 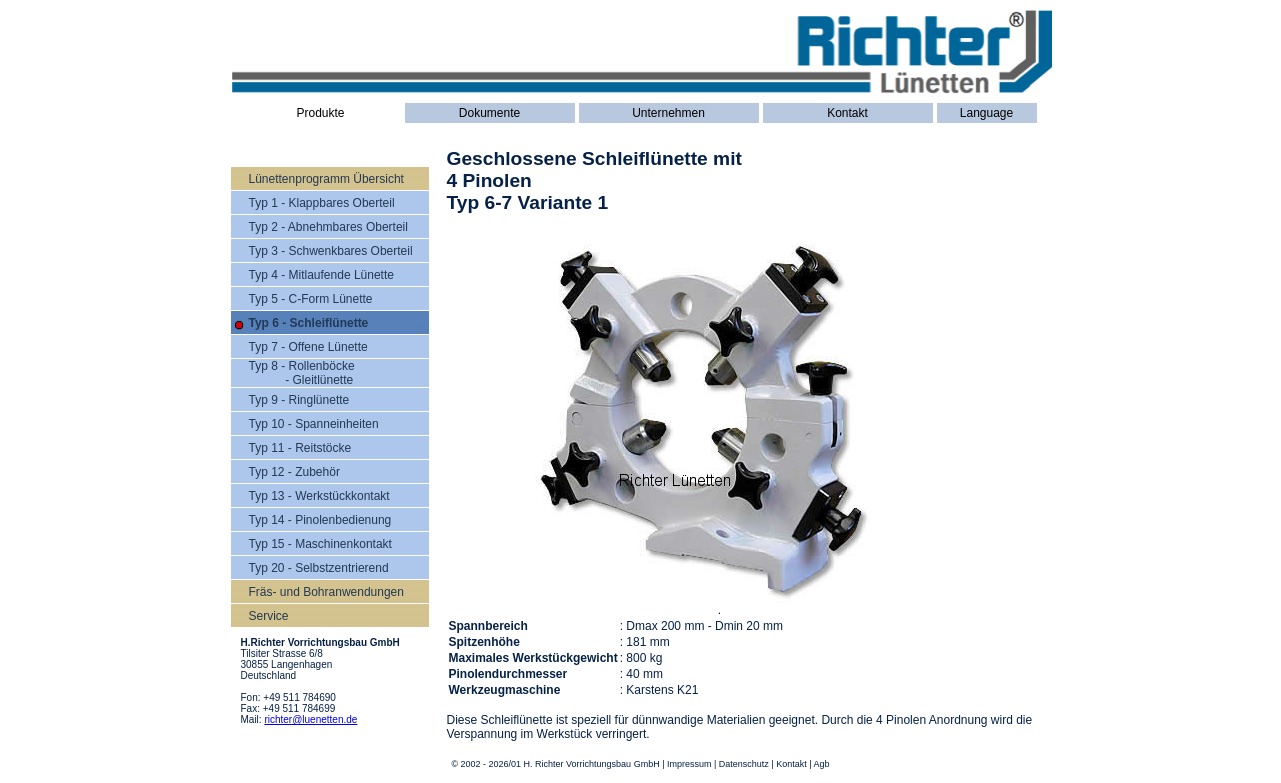 I want to click on Produkte, so click(x=320, y=113).